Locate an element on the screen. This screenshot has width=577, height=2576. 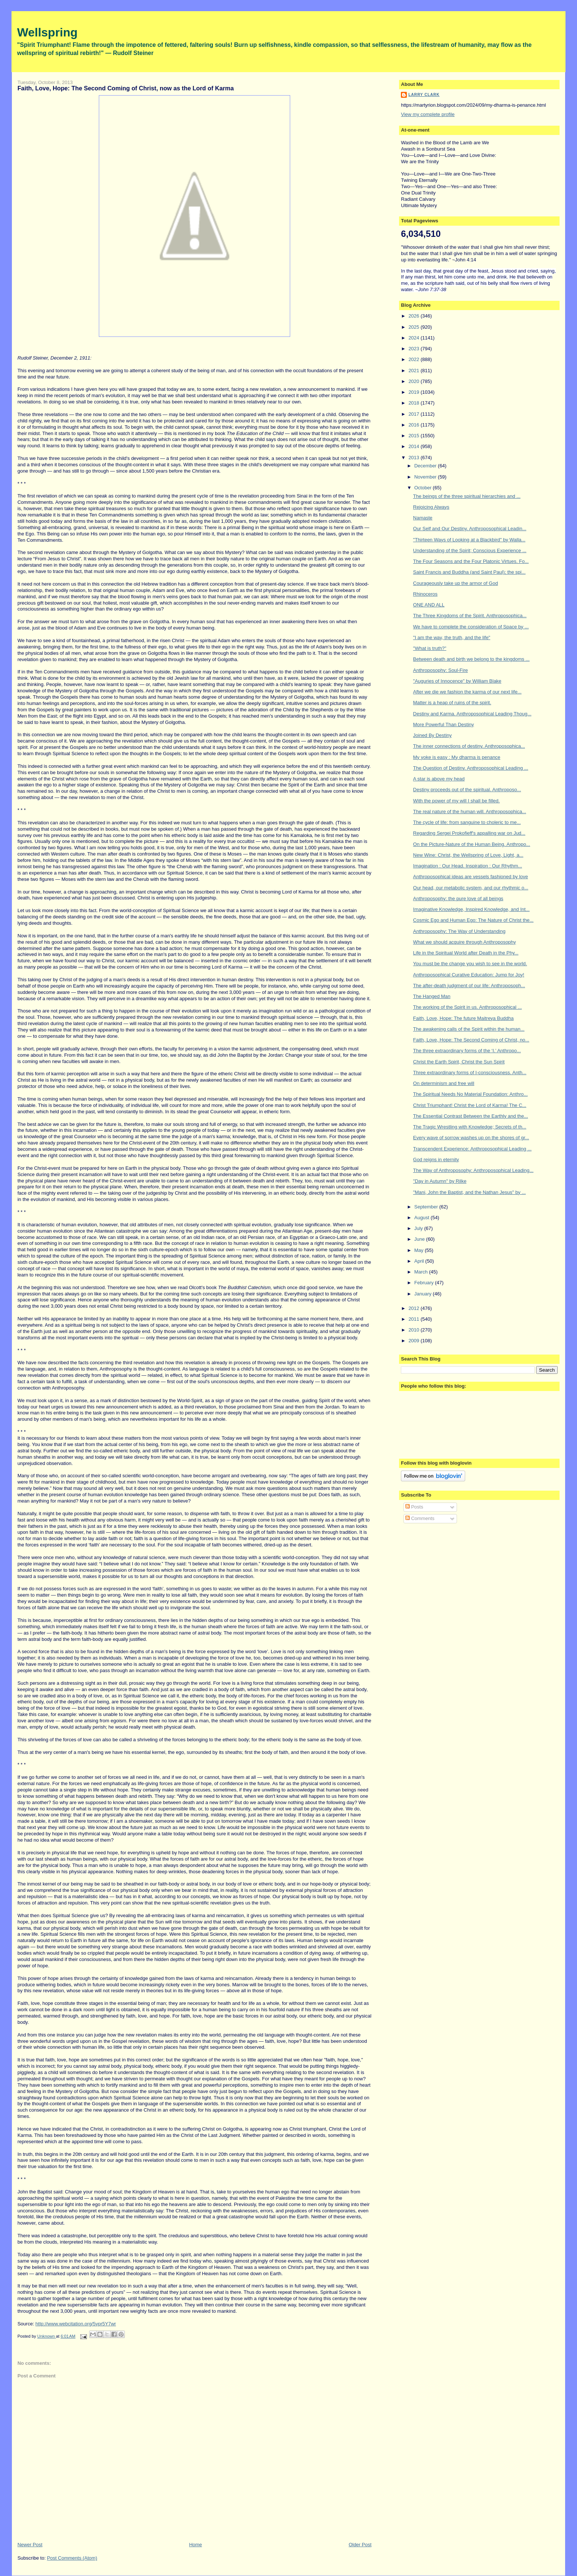
"What is truth?" is located at coordinates (429, 648).